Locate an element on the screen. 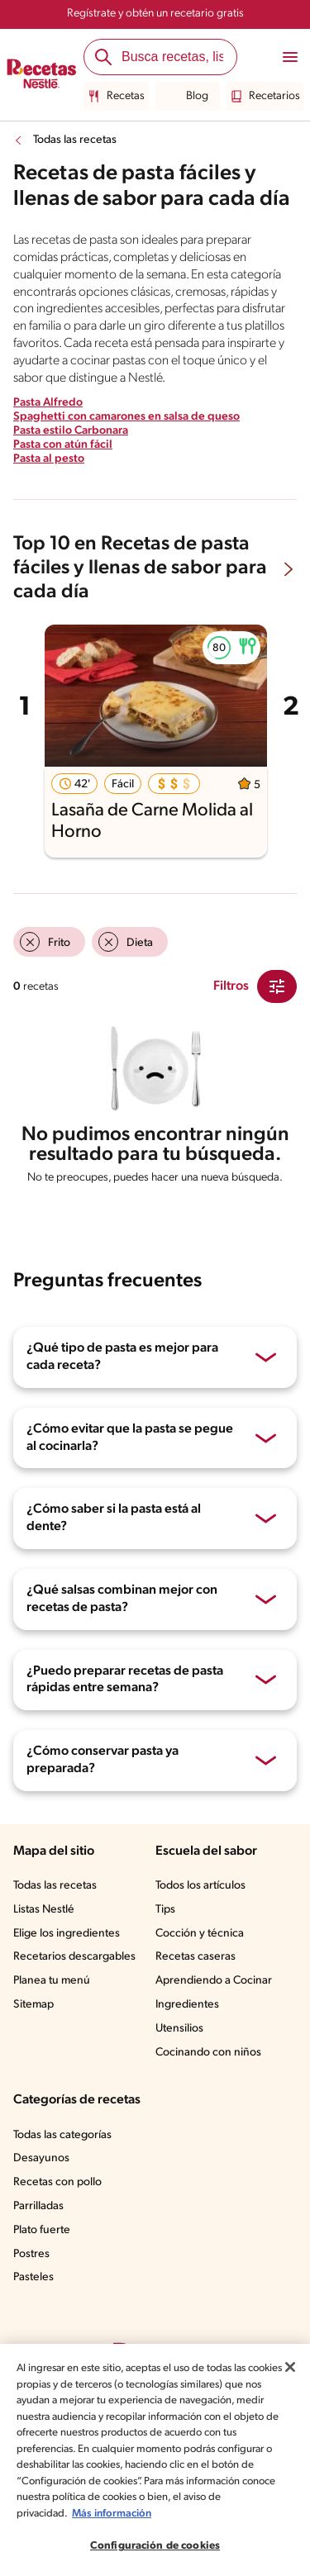  Sitemap is located at coordinates (34, 2030).